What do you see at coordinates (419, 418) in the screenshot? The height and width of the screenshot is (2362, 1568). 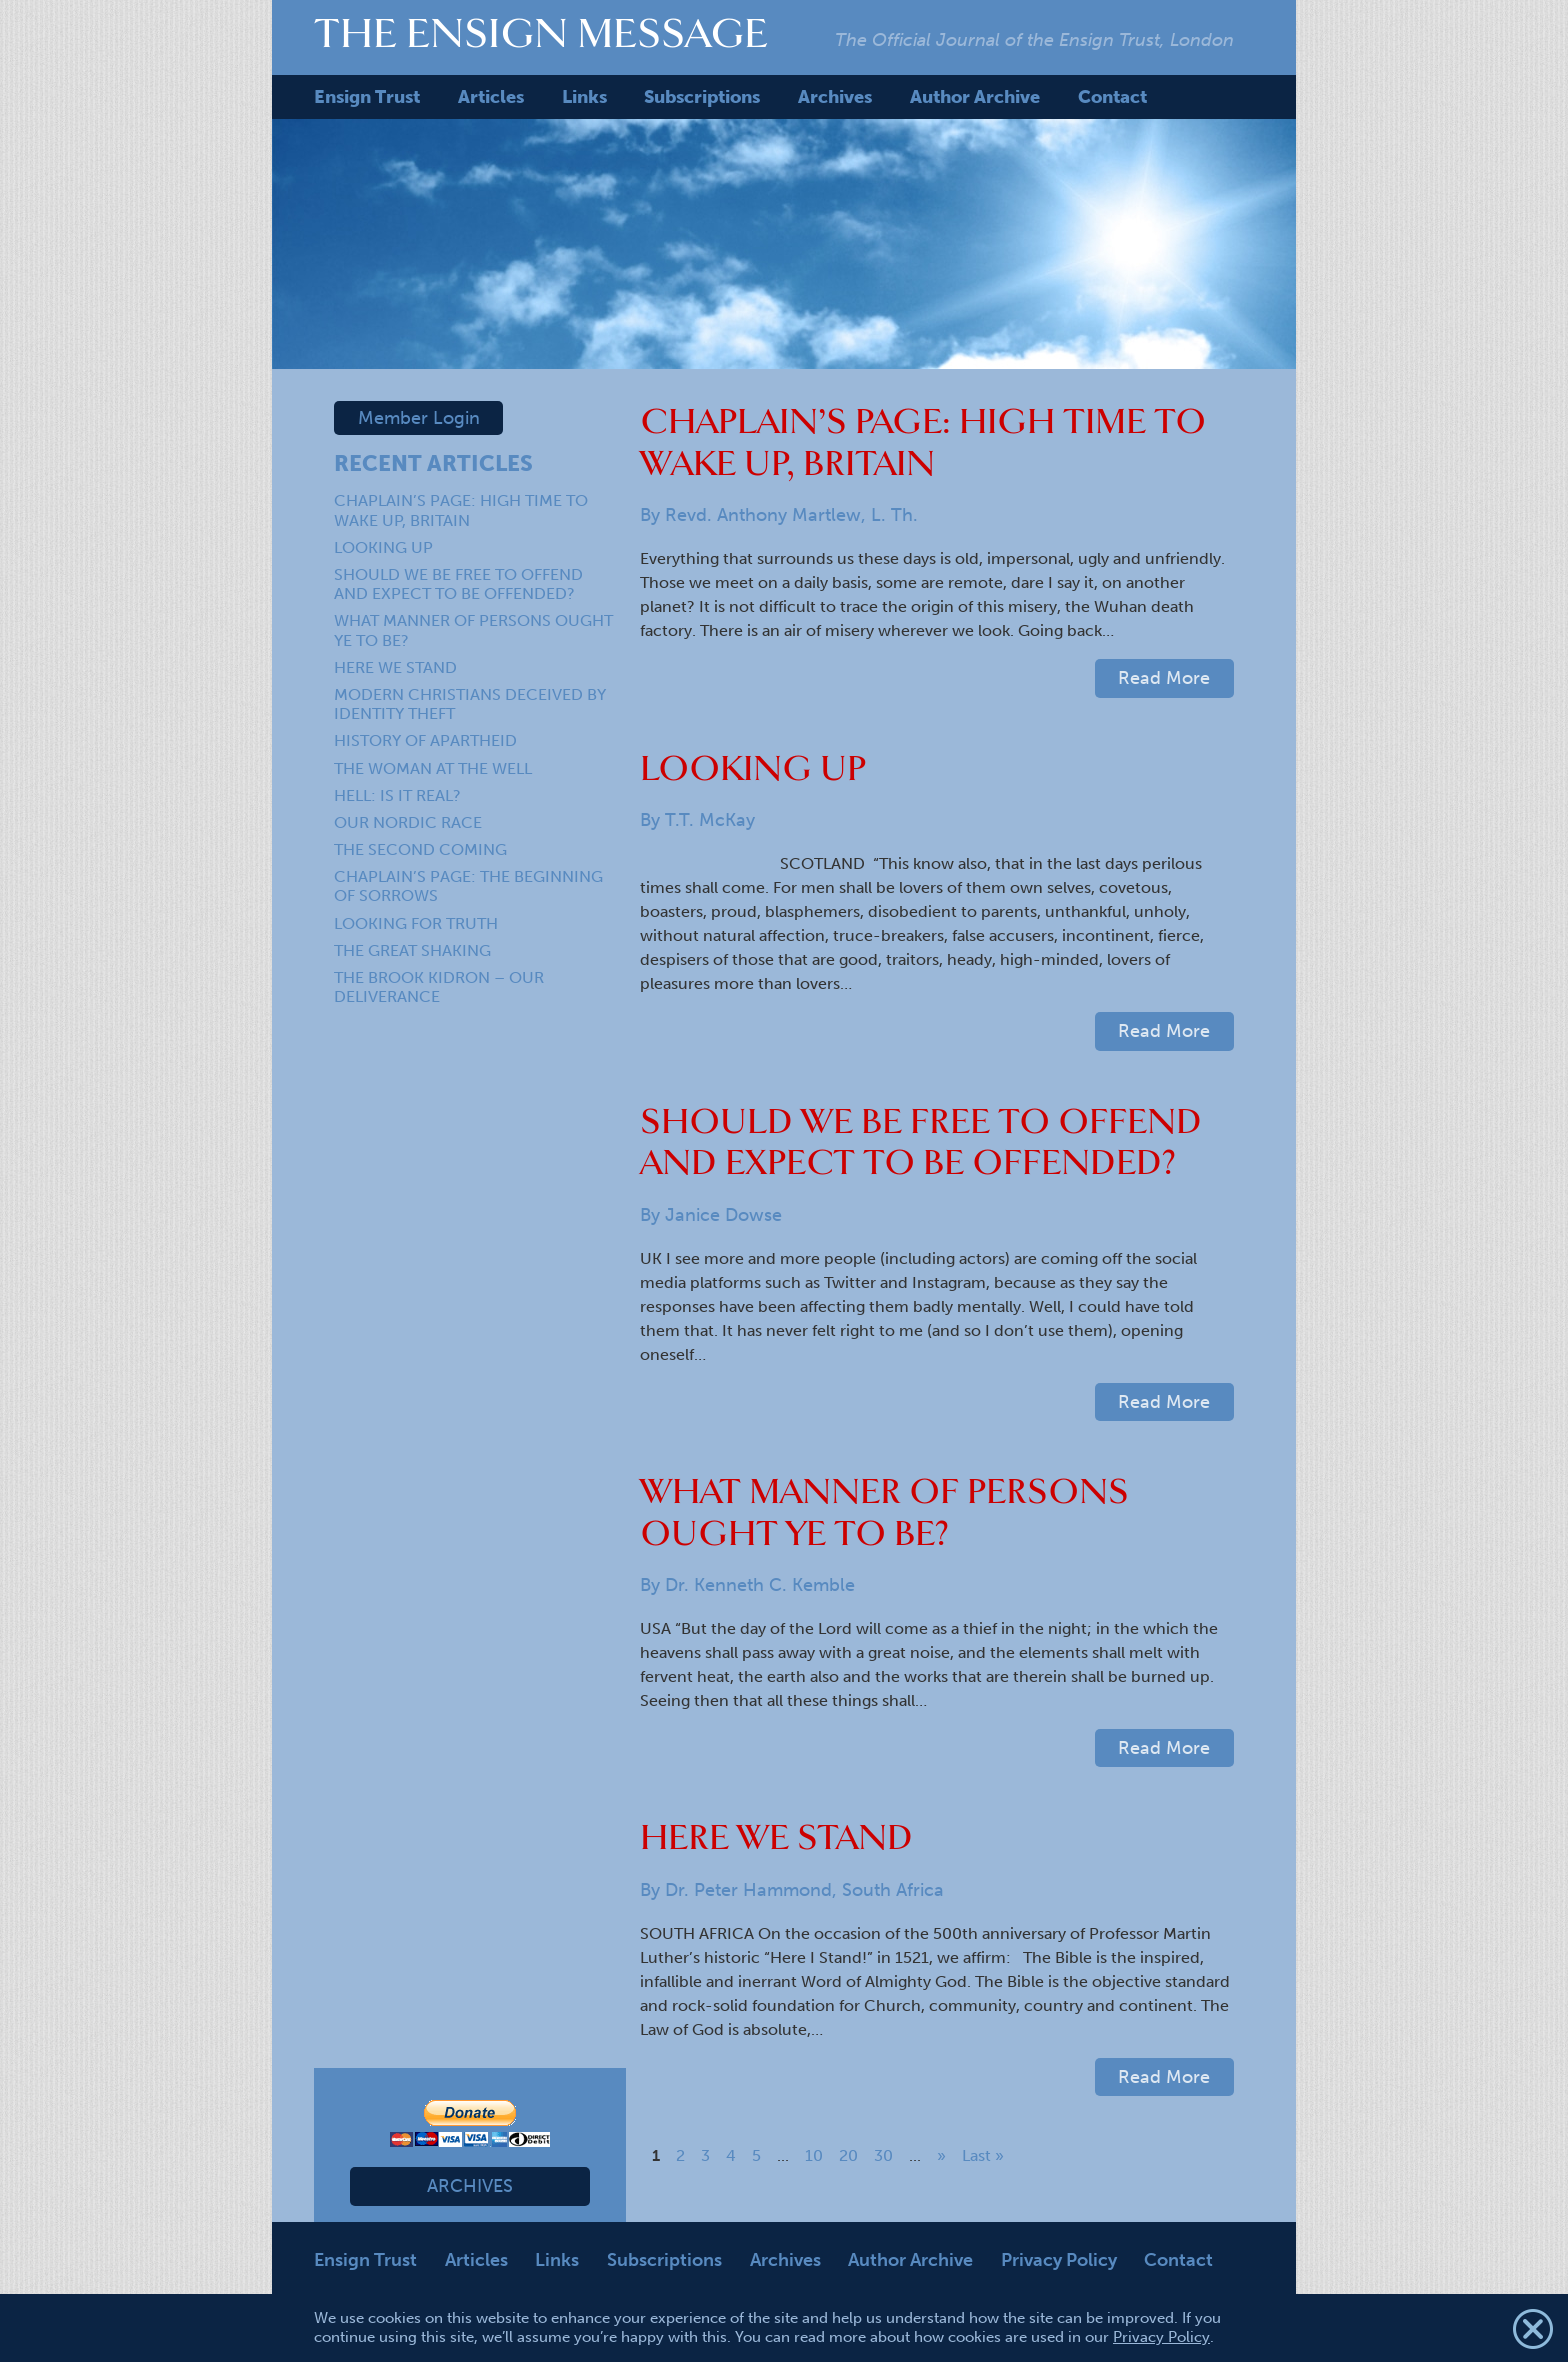 I see `Member Login` at bounding box center [419, 418].